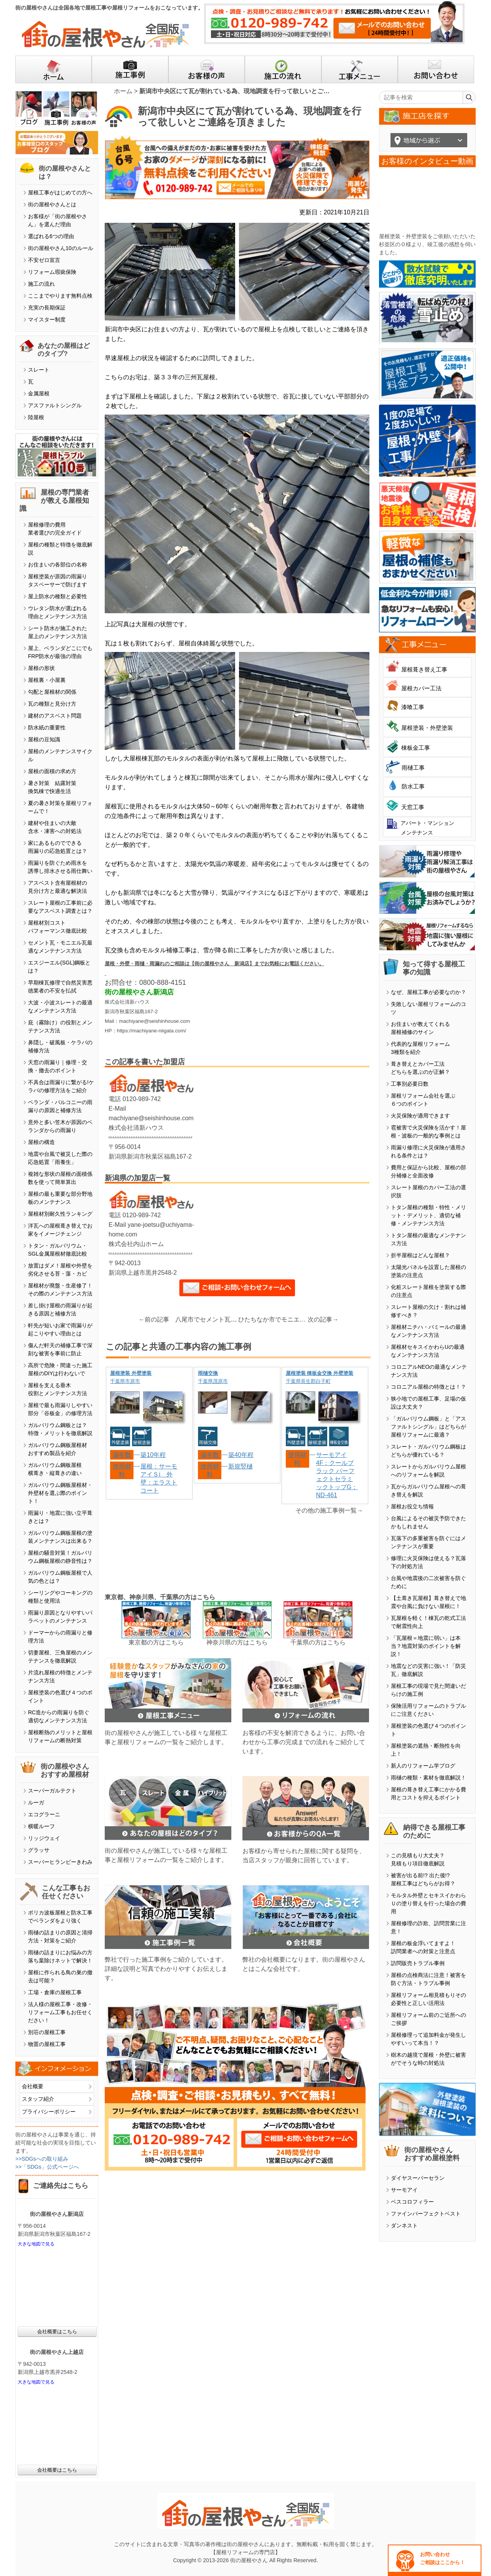  Describe the element at coordinates (156, 1642) in the screenshot. I see `東京都の方はこちら` at that location.